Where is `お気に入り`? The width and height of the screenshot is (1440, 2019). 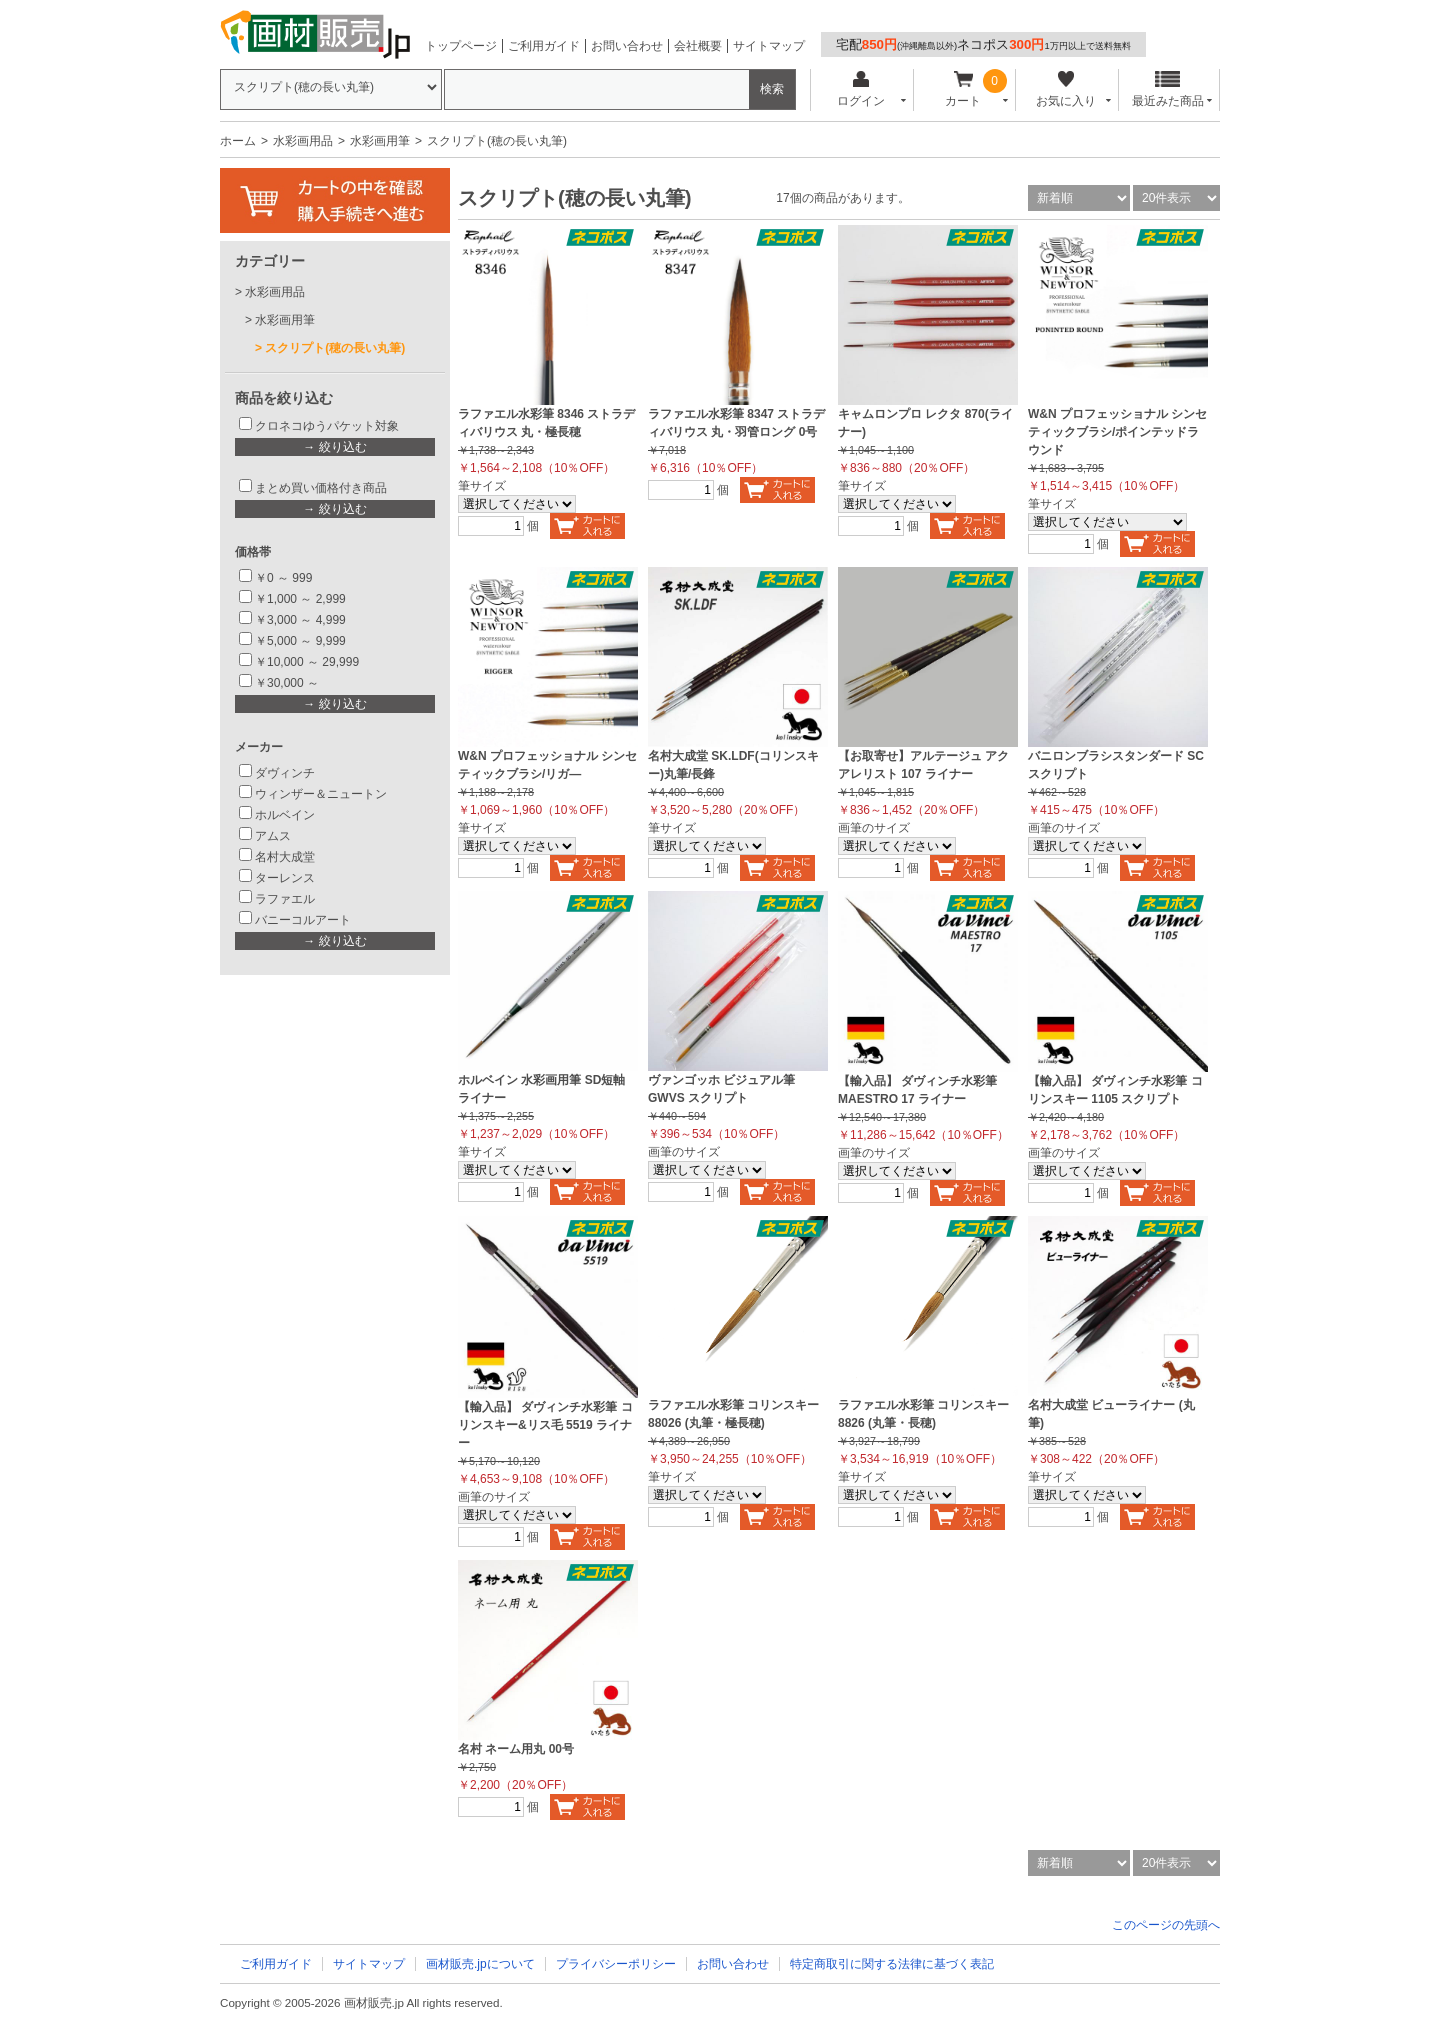
お気に入り is located at coordinates (1065, 89).